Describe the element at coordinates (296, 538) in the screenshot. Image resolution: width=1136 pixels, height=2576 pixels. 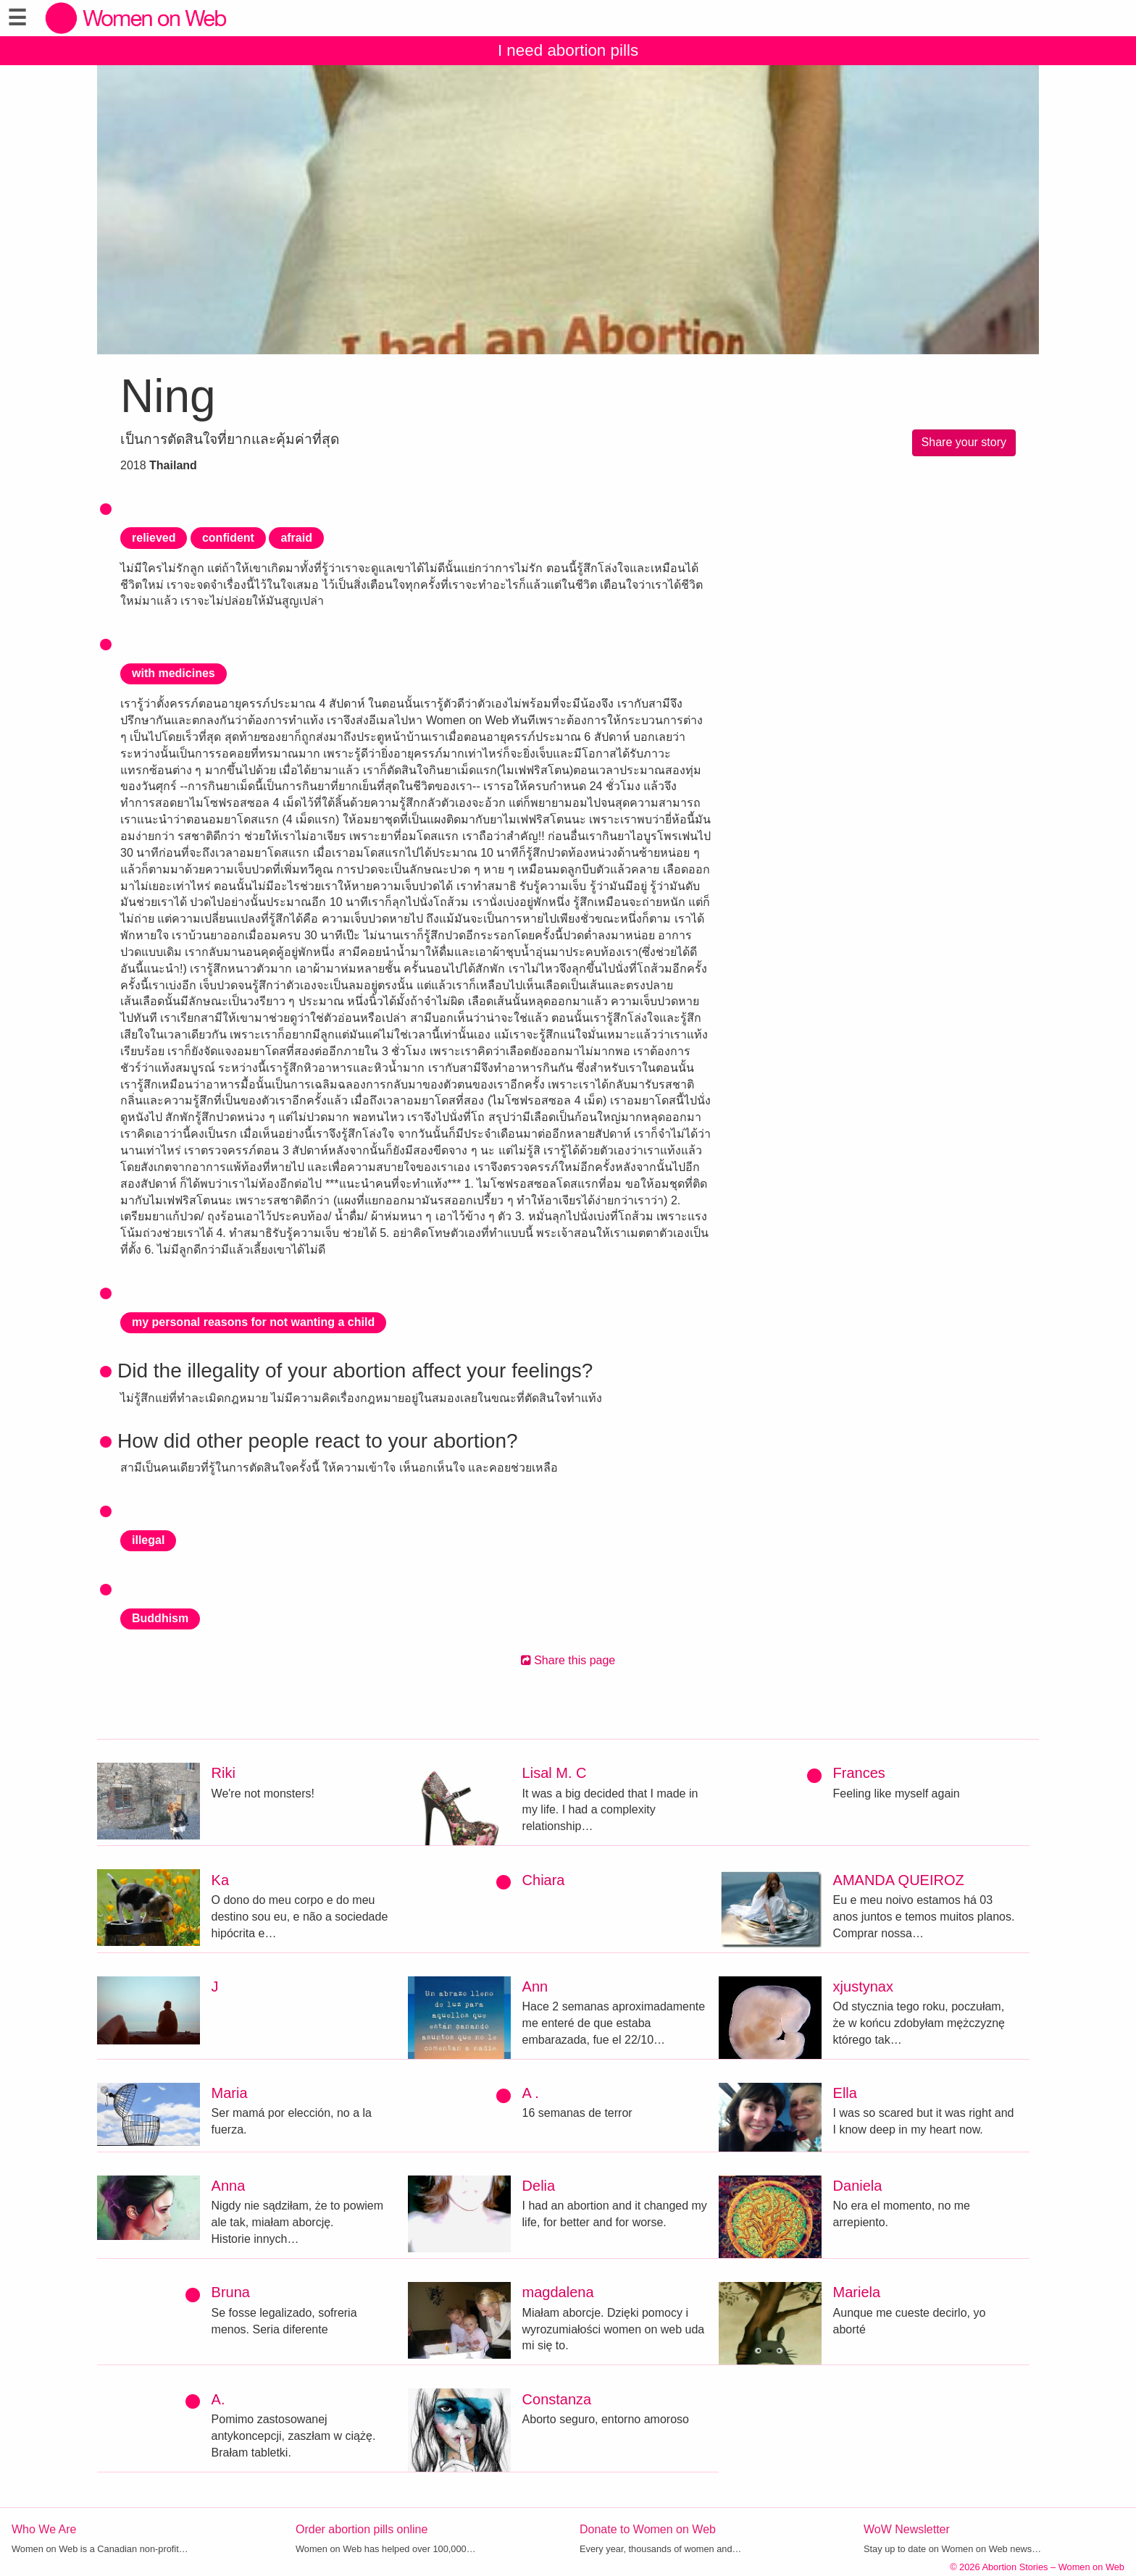
I see `afraid` at that location.